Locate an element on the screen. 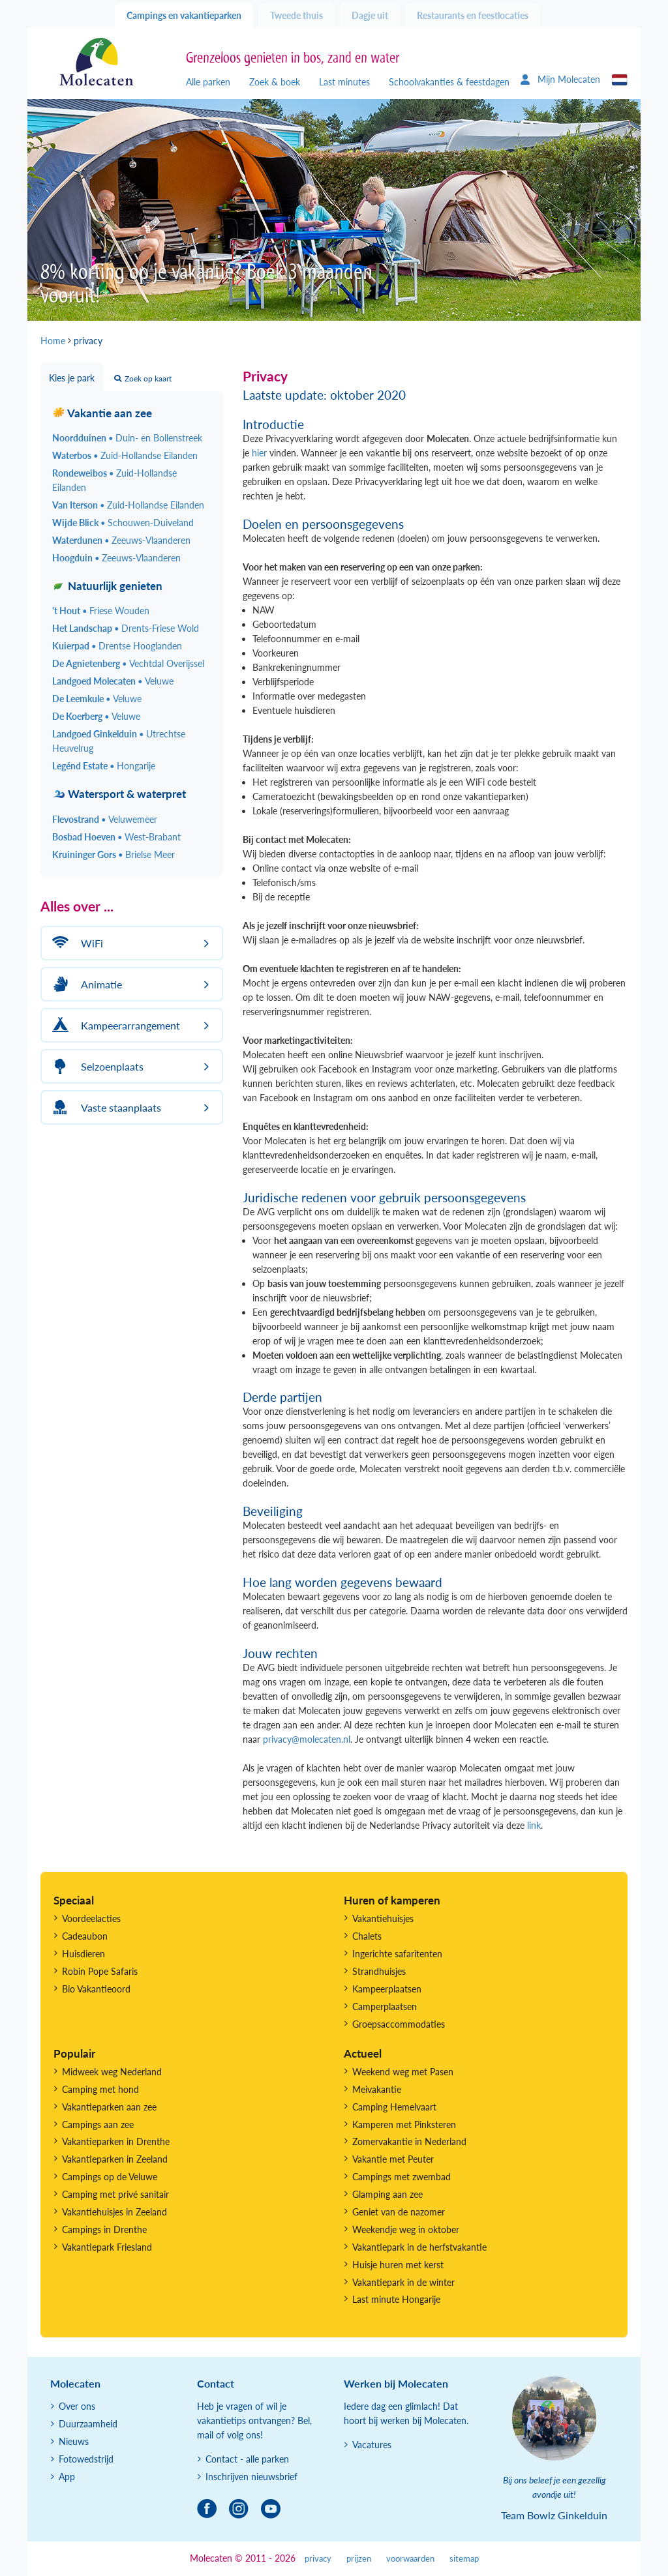  Voordeelacties is located at coordinates (91, 1918).